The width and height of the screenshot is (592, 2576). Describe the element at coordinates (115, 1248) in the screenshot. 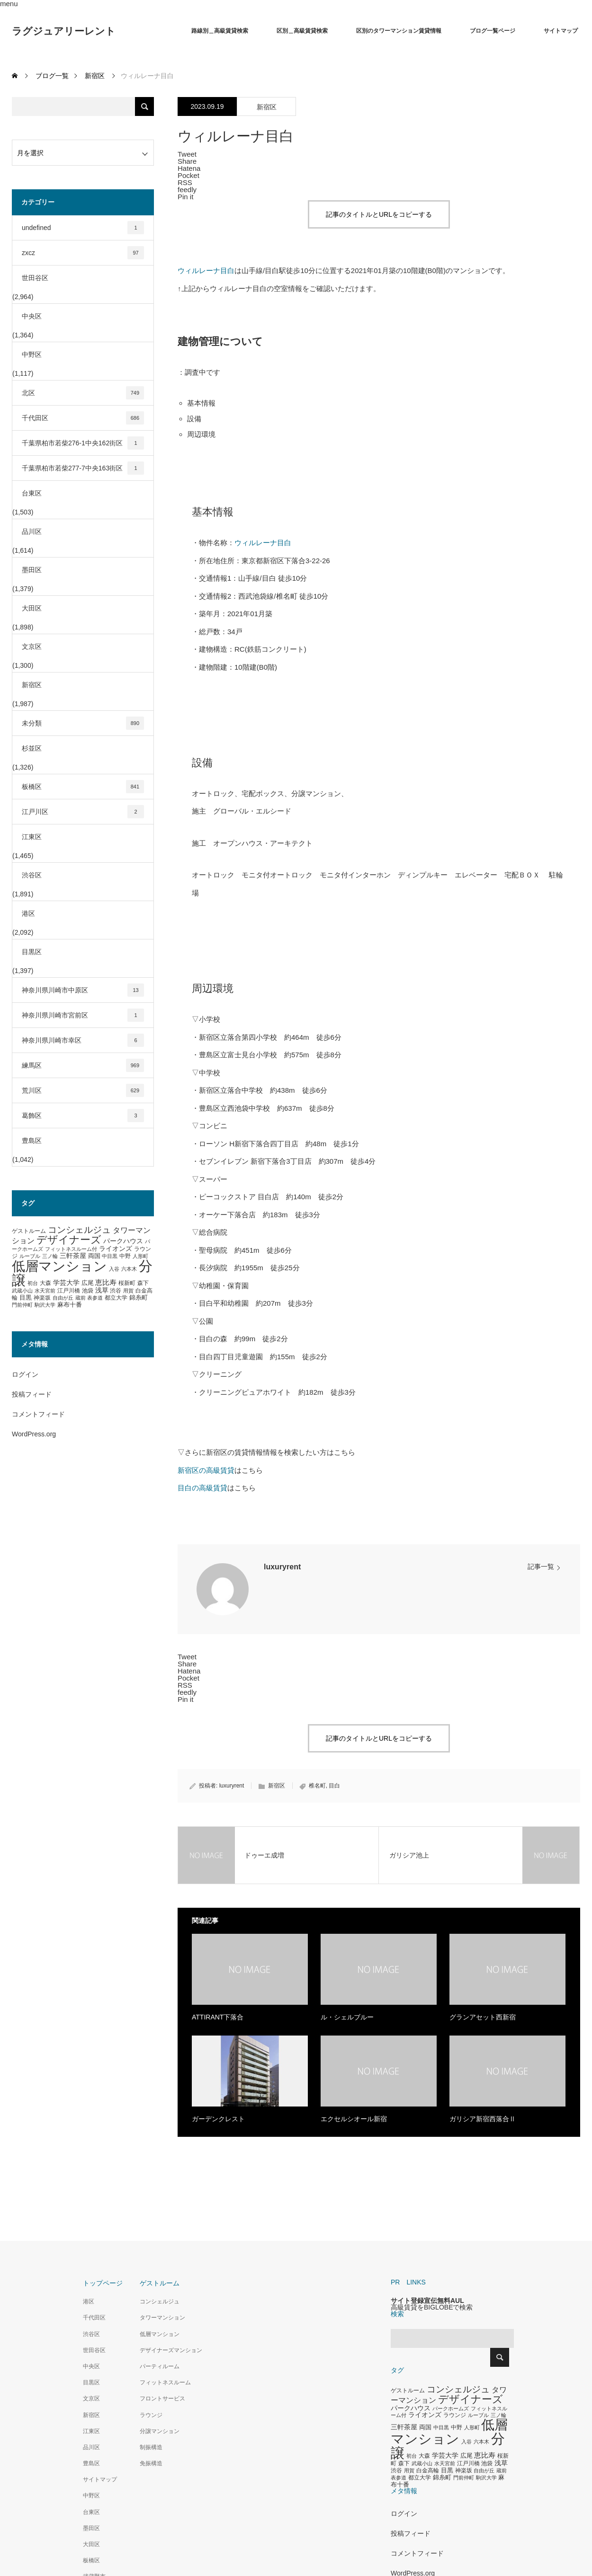

I see `ライオンズ [ライオンズ (417個の項目)]` at that location.